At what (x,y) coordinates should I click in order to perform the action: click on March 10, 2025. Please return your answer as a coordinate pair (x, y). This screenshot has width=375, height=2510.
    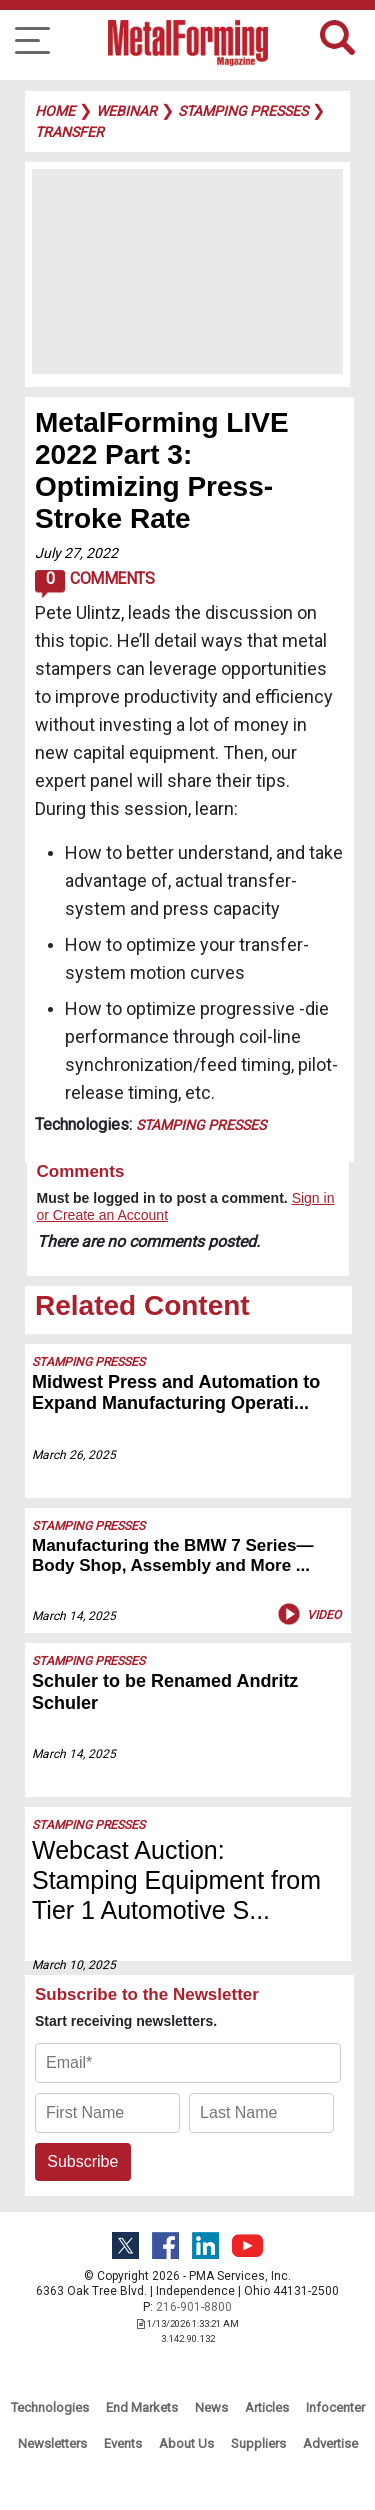
    Looking at the image, I should click on (74, 1965).